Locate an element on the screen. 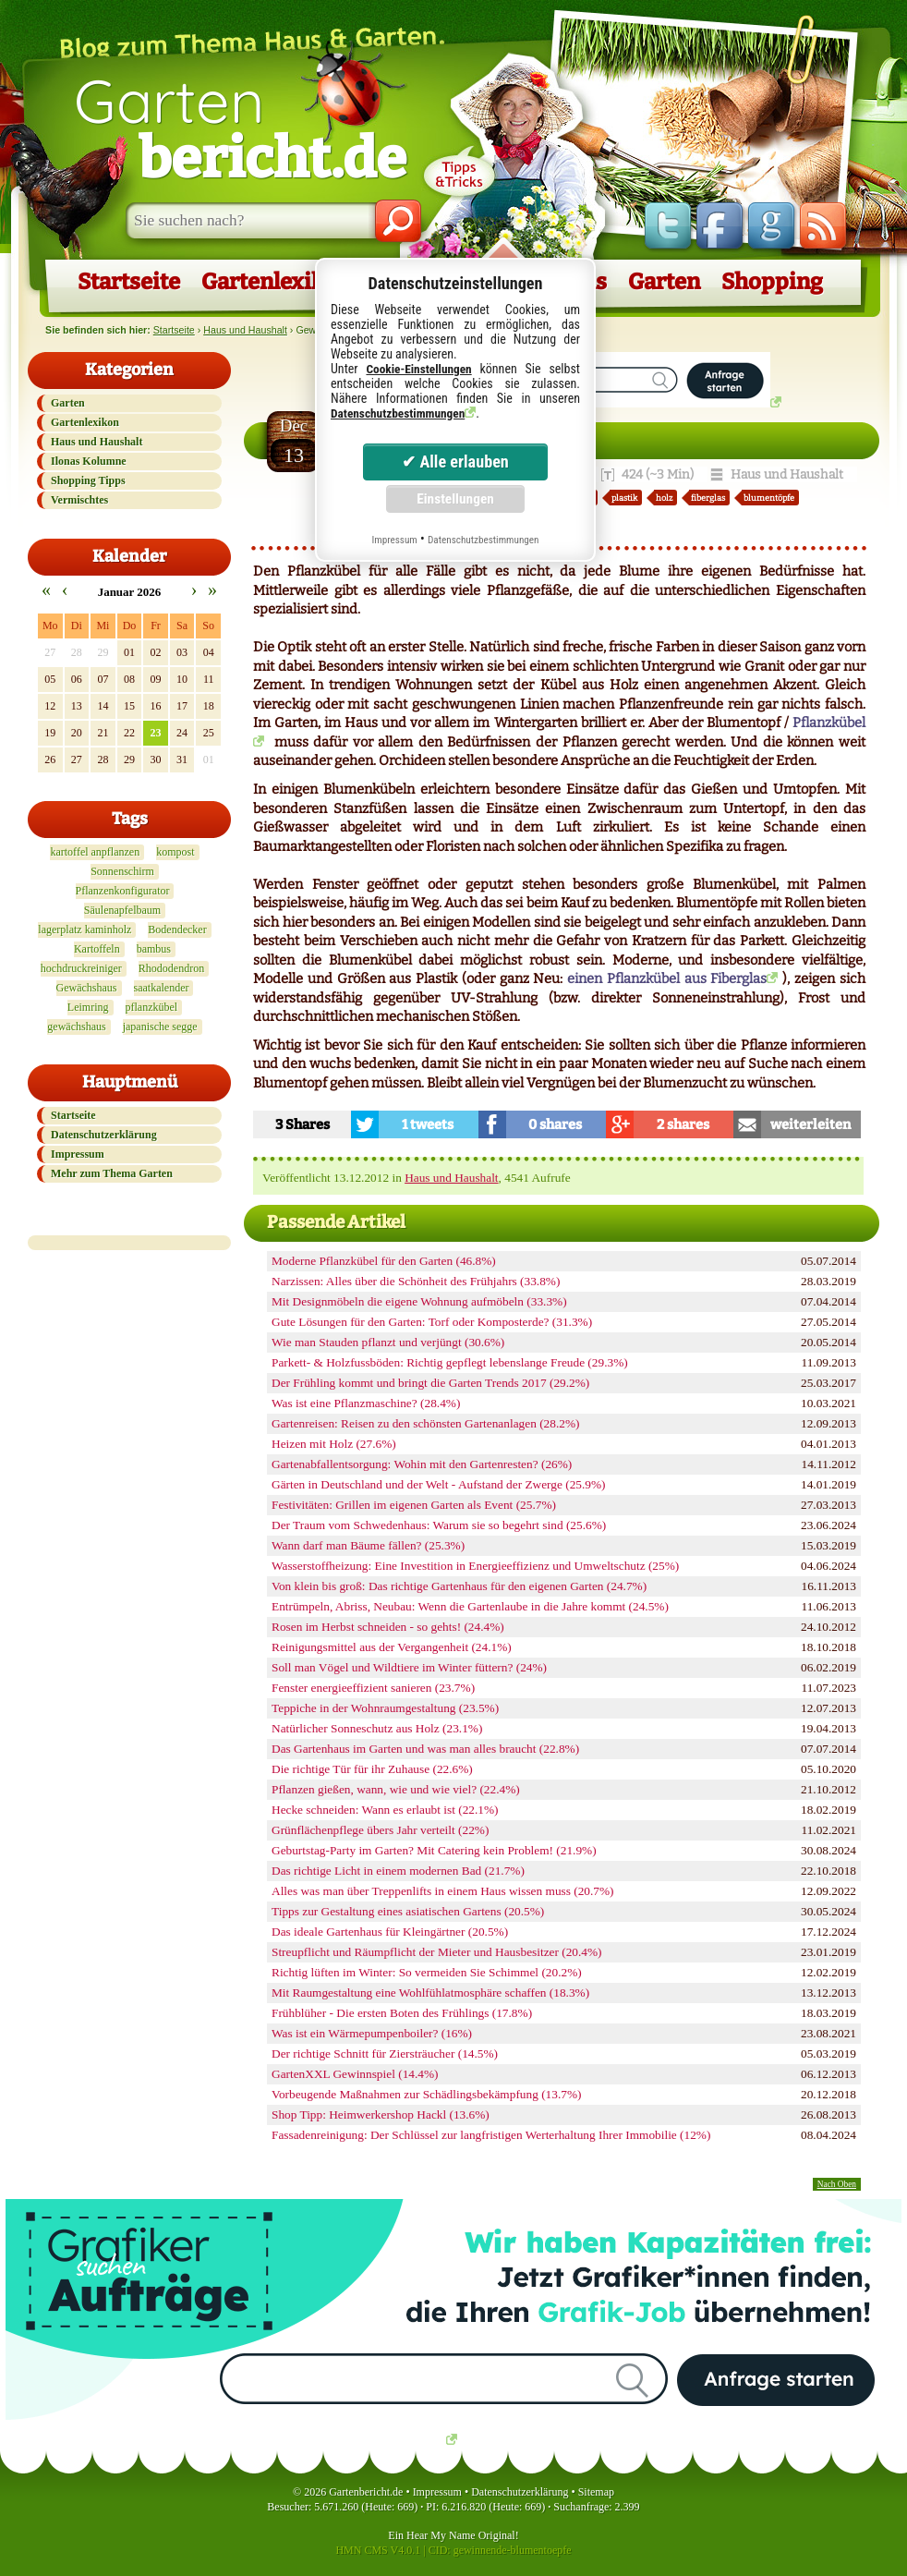  Geburtstag-Party im Garten? Mit Catering kein Problem! (21.9%) is located at coordinates (434, 1850).